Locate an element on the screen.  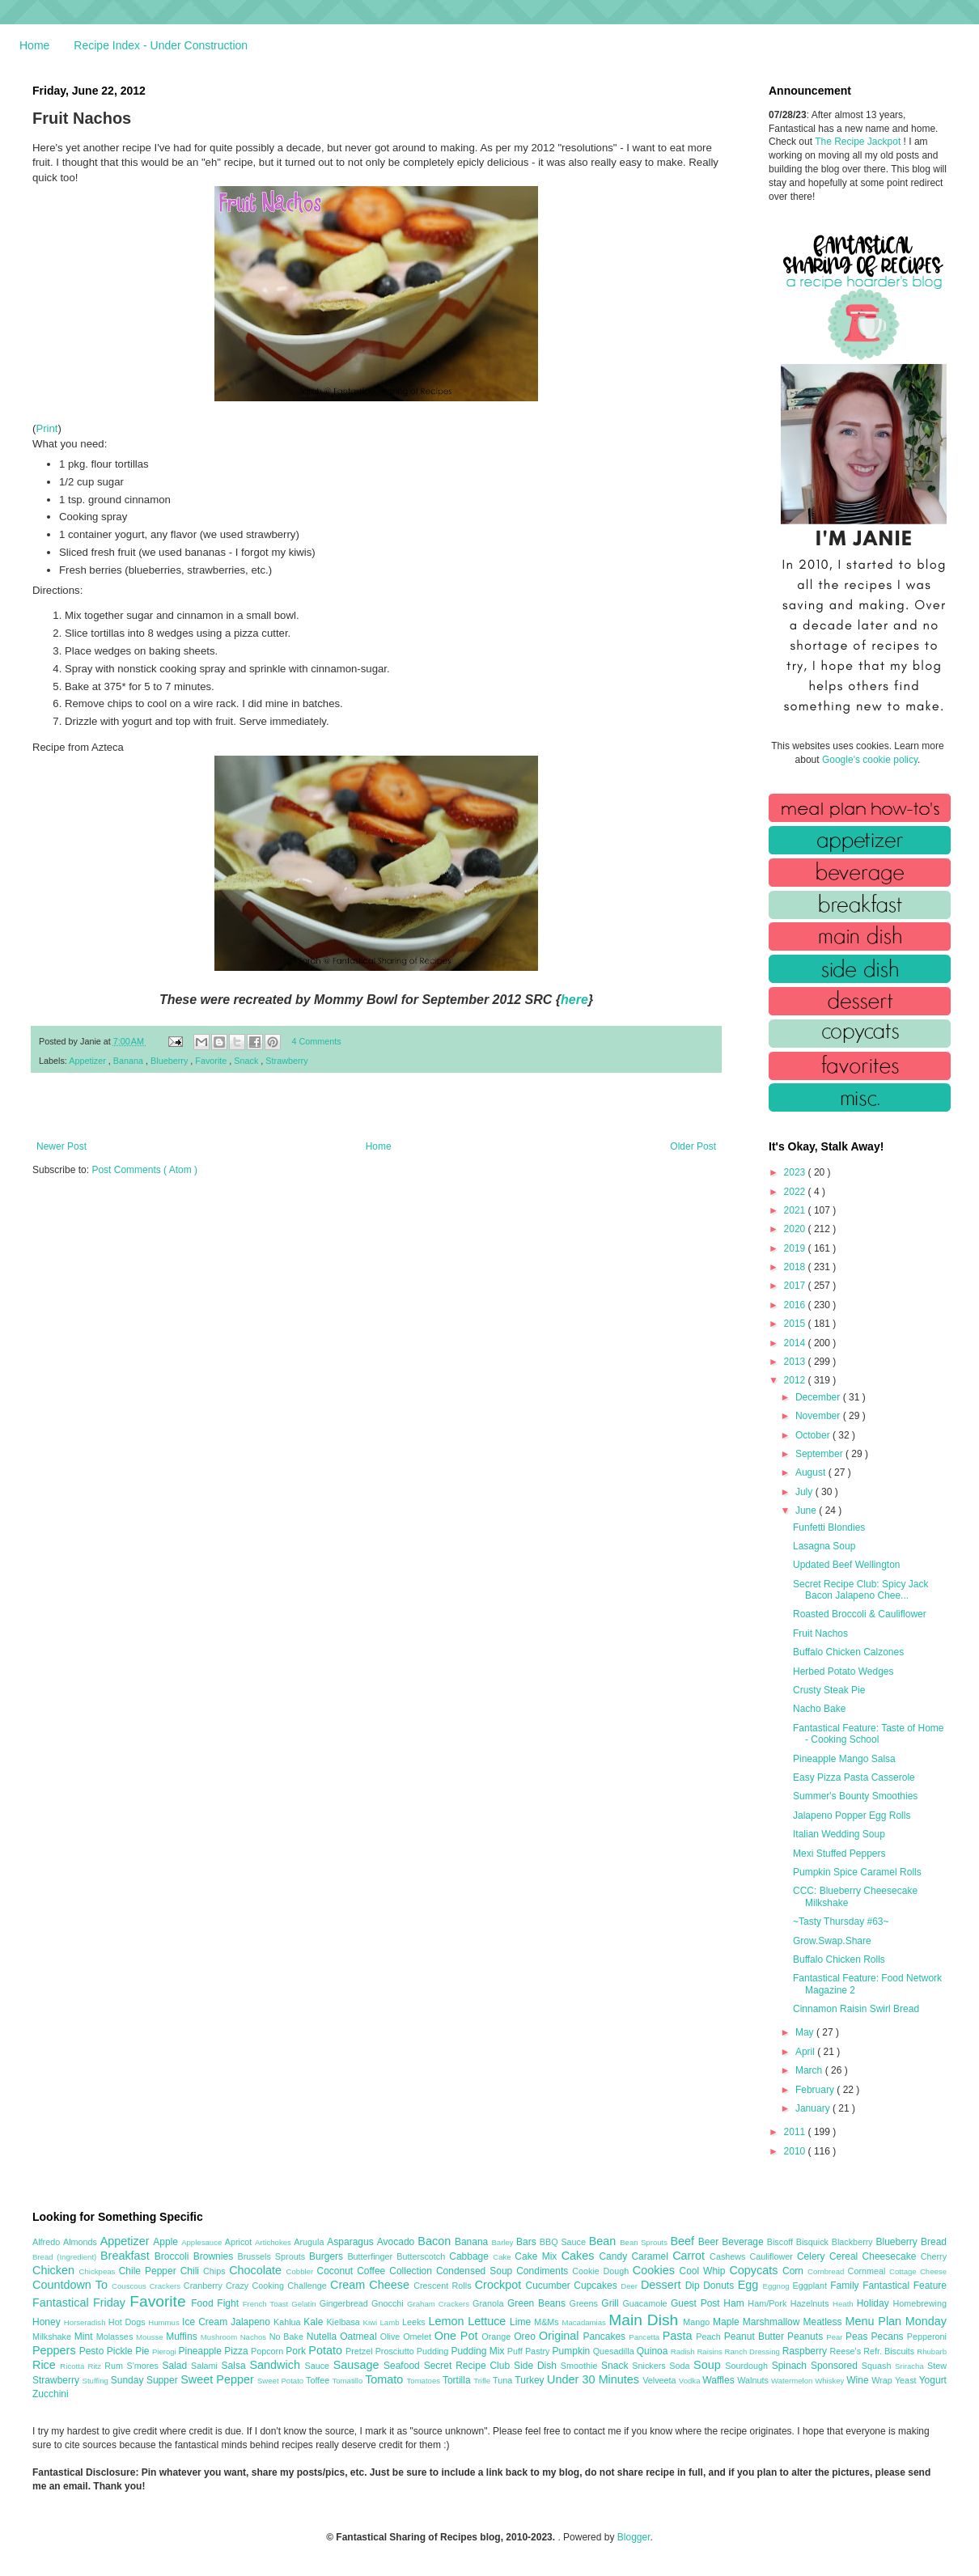
Summer's Bounty Smoothies is located at coordinates (855, 1796).